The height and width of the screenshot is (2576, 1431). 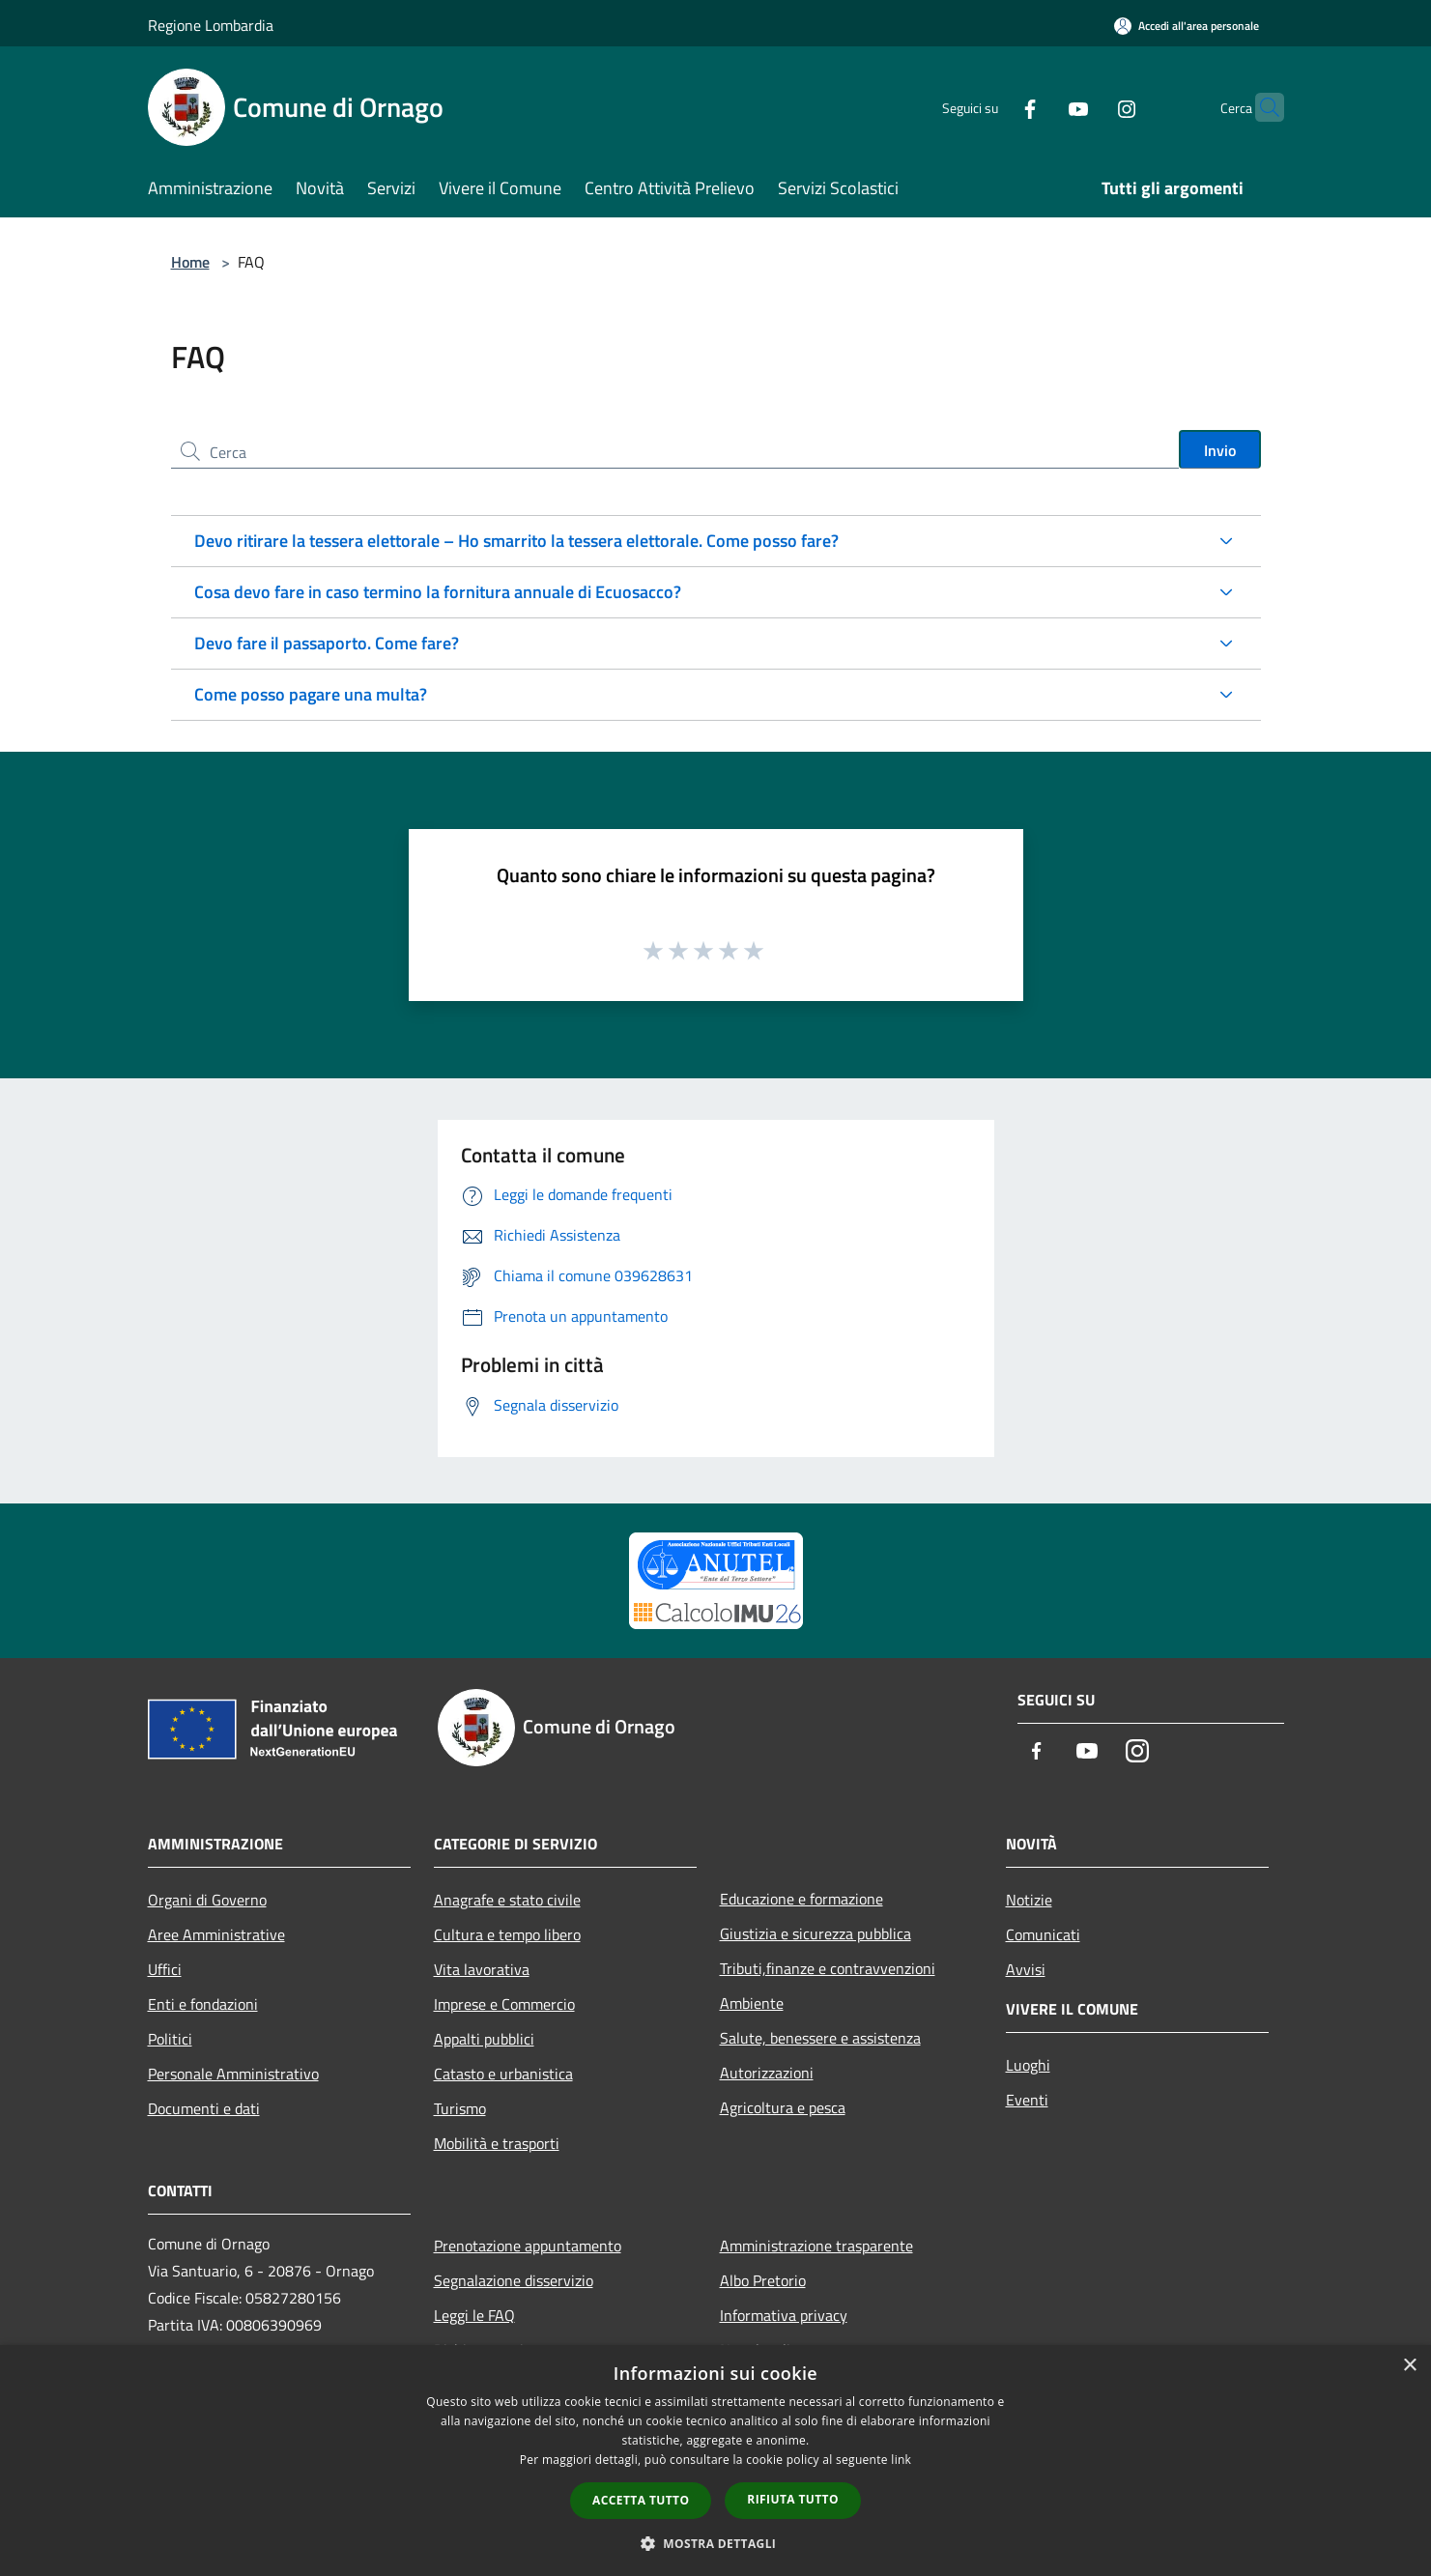 What do you see at coordinates (507, 1899) in the screenshot?
I see `Anagrafe e stato civile` at bounding box center [507, 1899].